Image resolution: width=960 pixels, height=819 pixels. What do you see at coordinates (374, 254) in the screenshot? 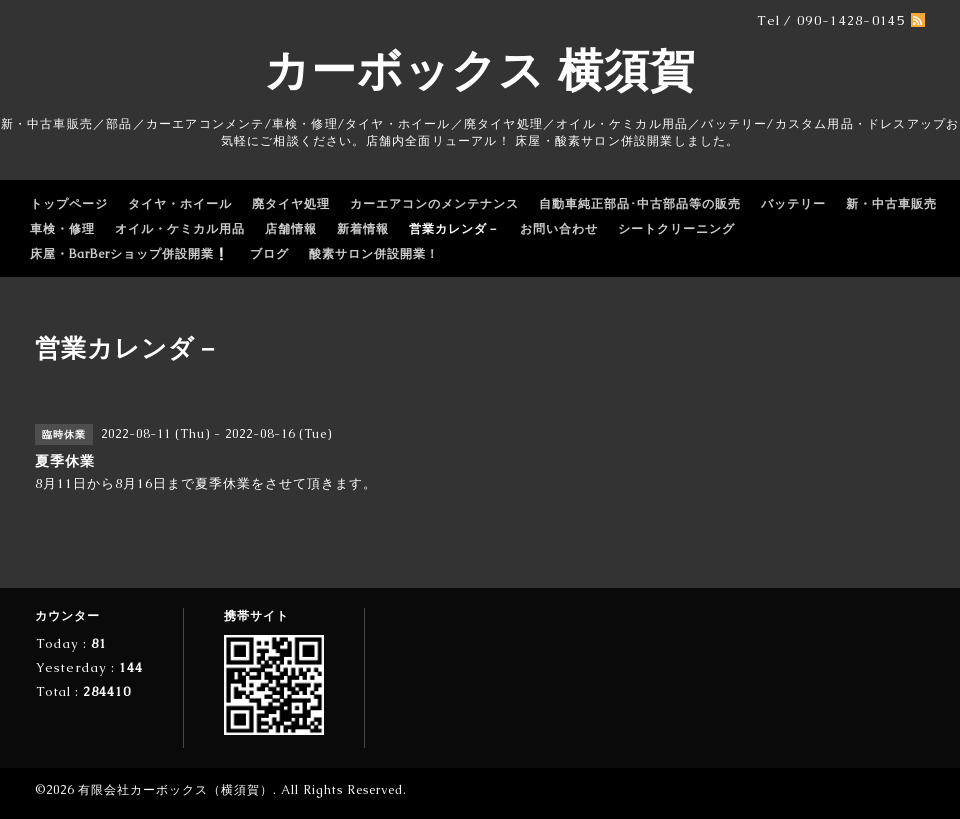
I see `酸素サロン併設開業！` at bounding box center [374, 254].